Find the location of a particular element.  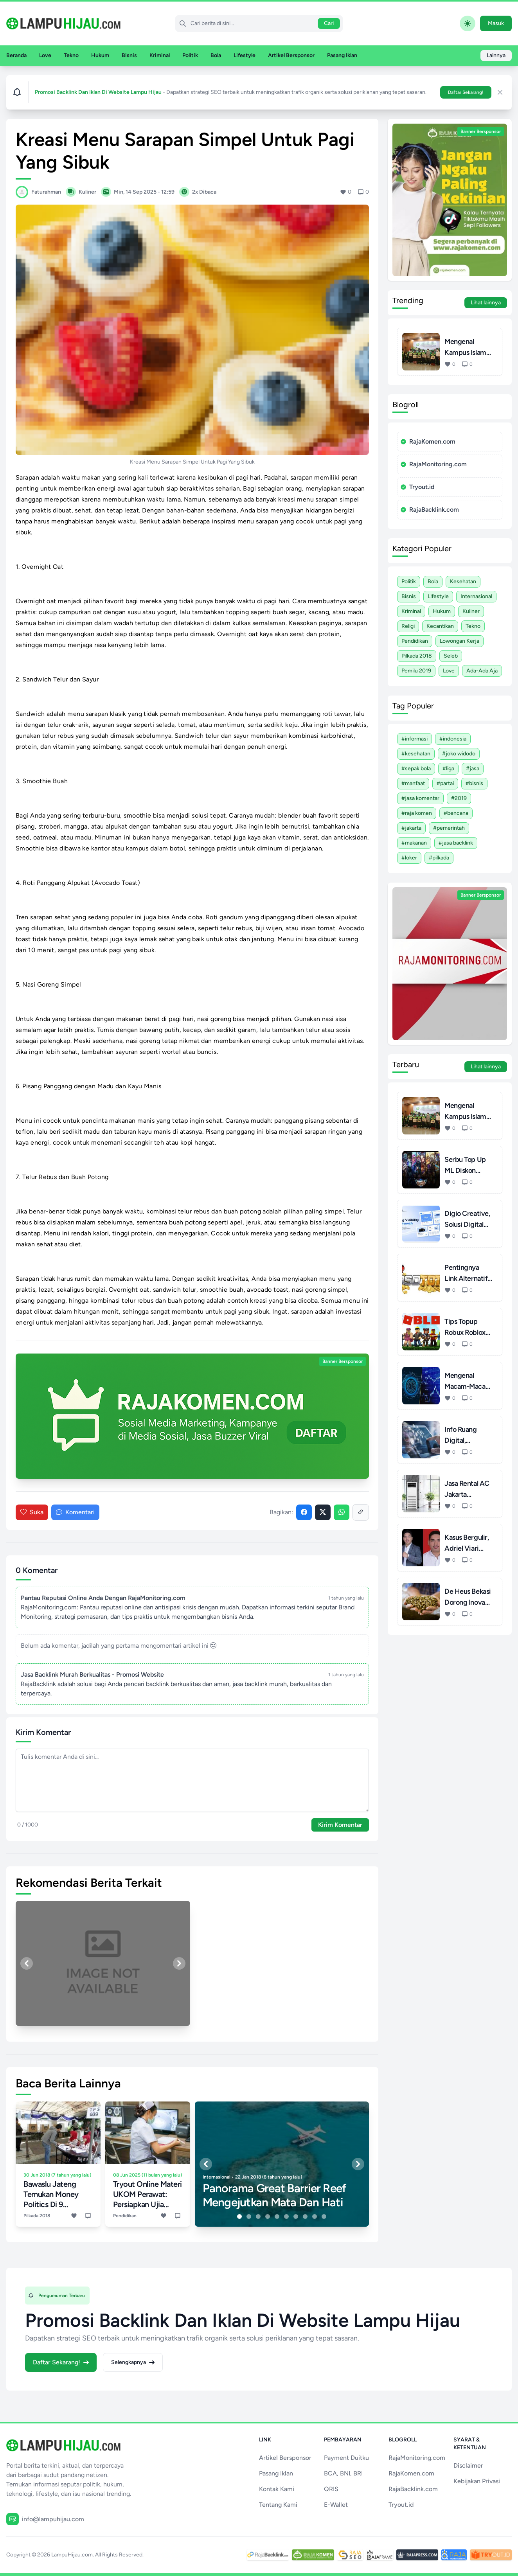

Kuliner is located at coordinates (471, 611).